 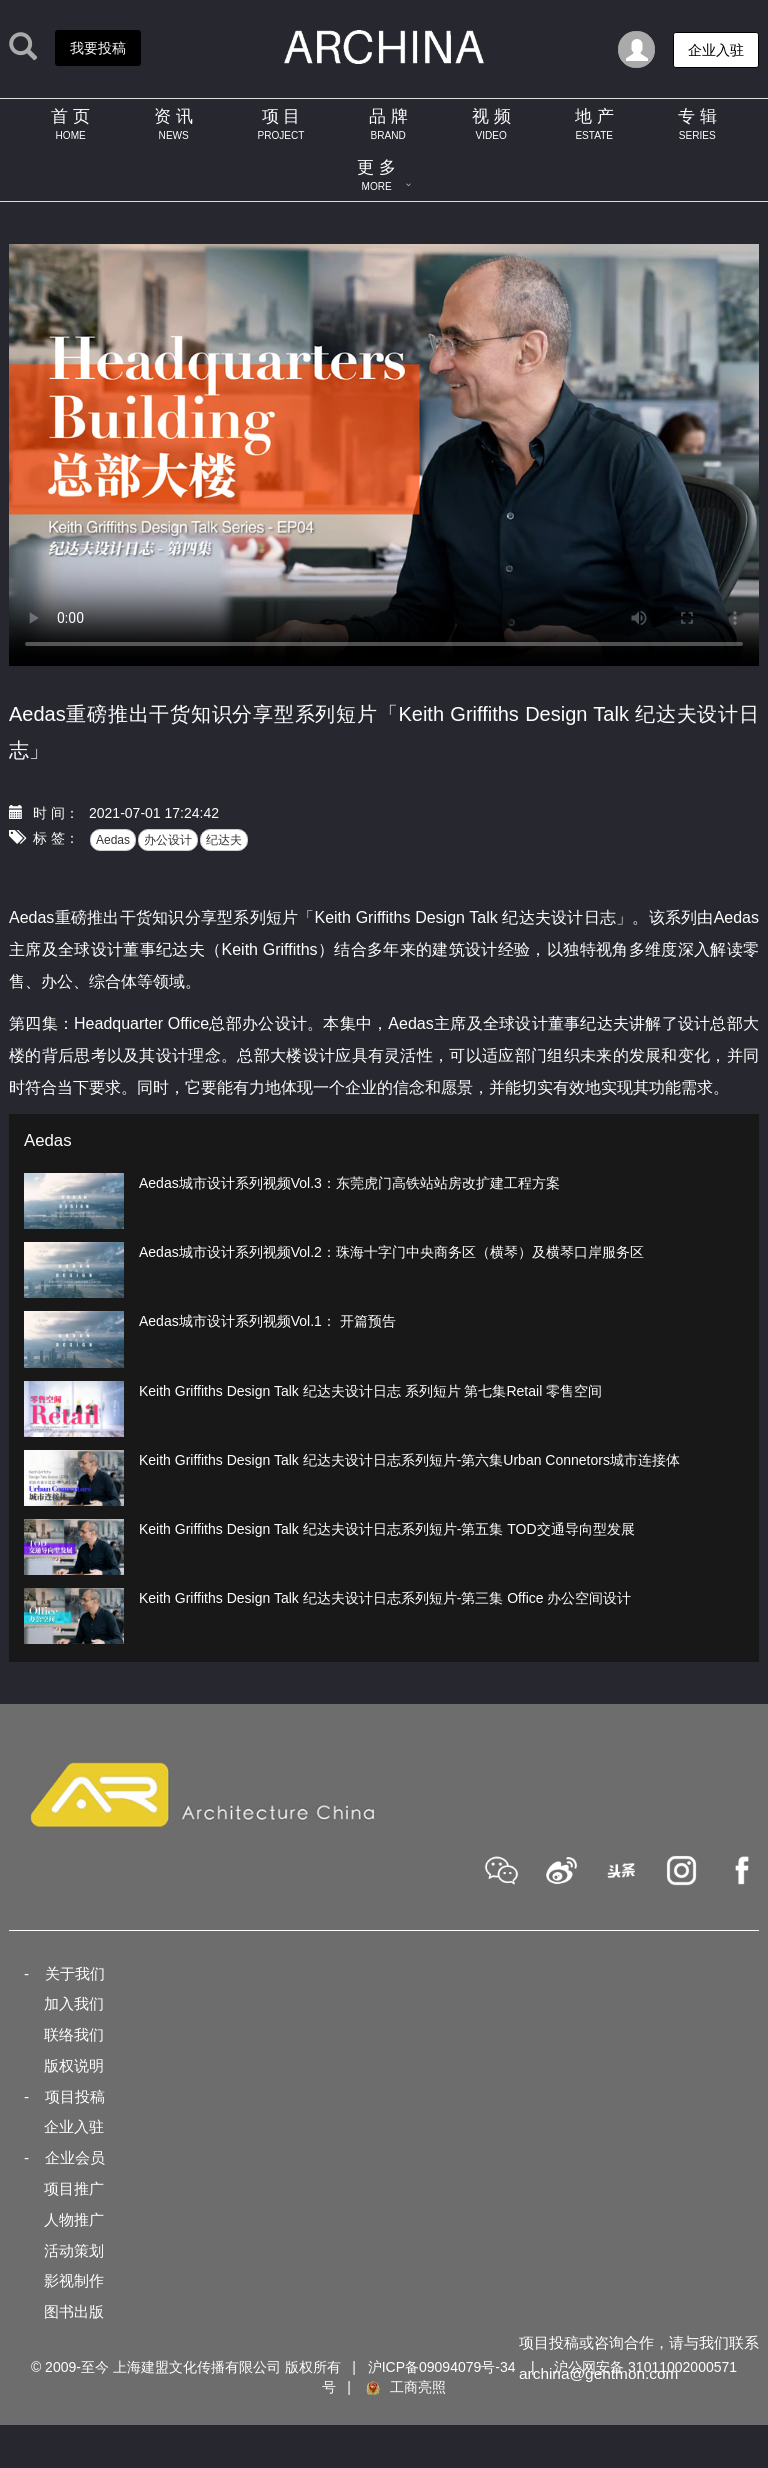 What do you see at coordinates (74, 2003) in the screenshot?
I see `加入我们` at bounding box center [74, 2003].